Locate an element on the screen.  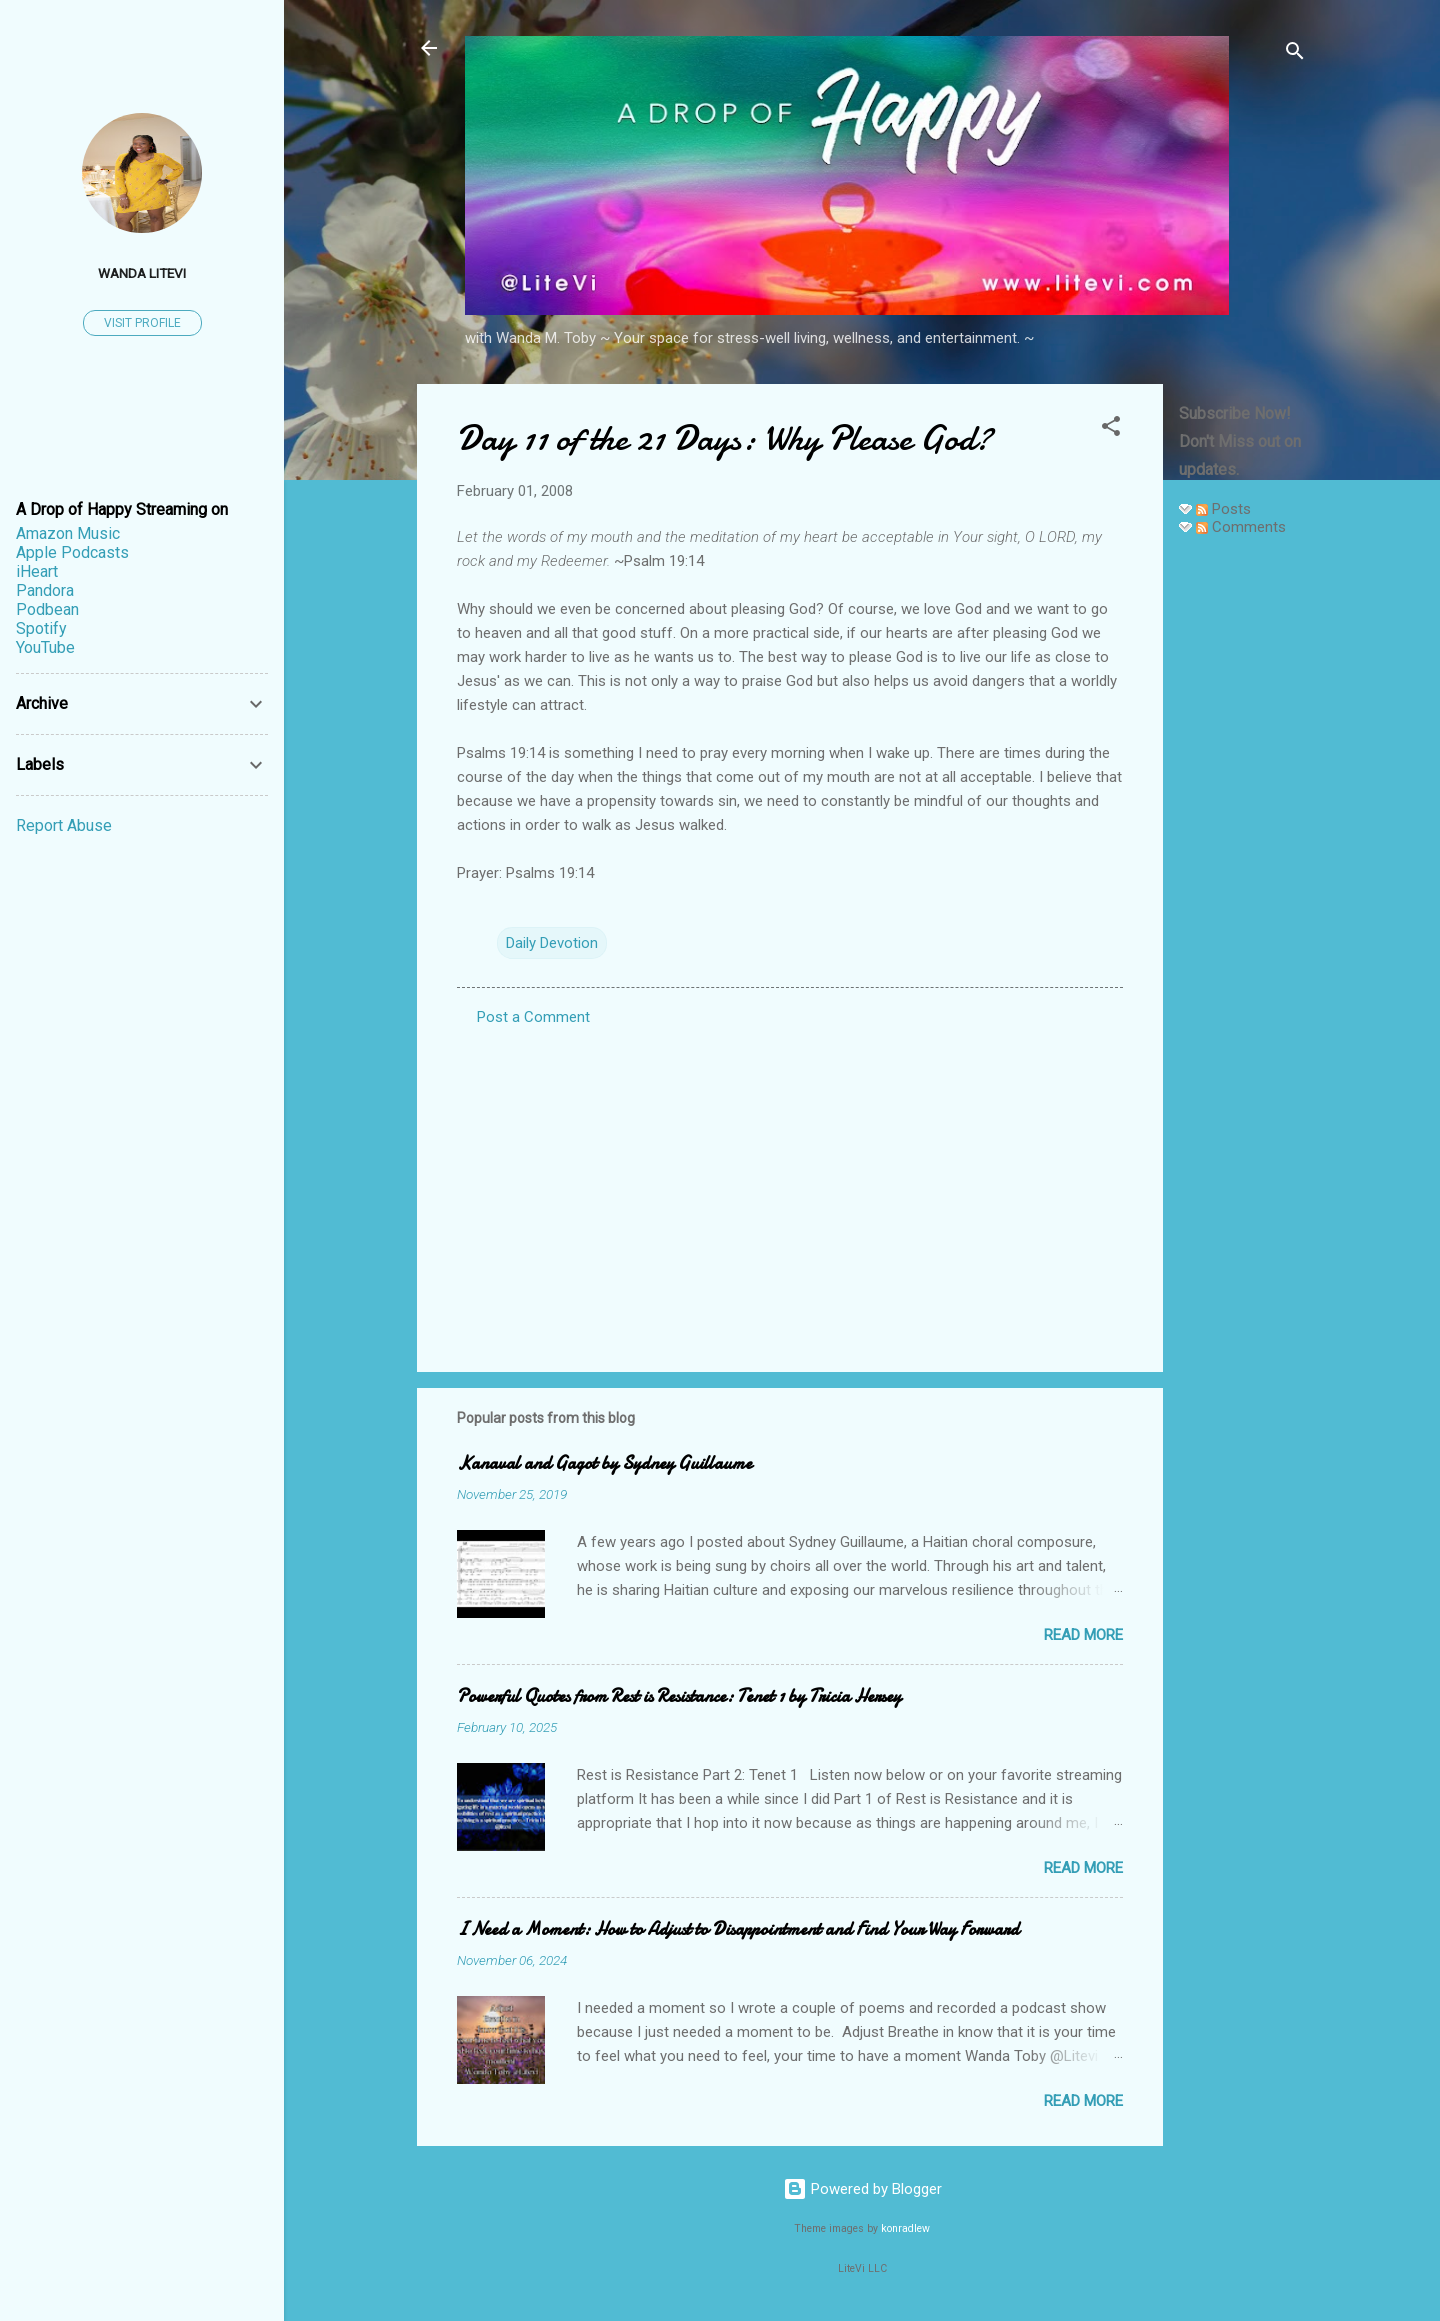
konradlew is located at coordinates (905, 2228).